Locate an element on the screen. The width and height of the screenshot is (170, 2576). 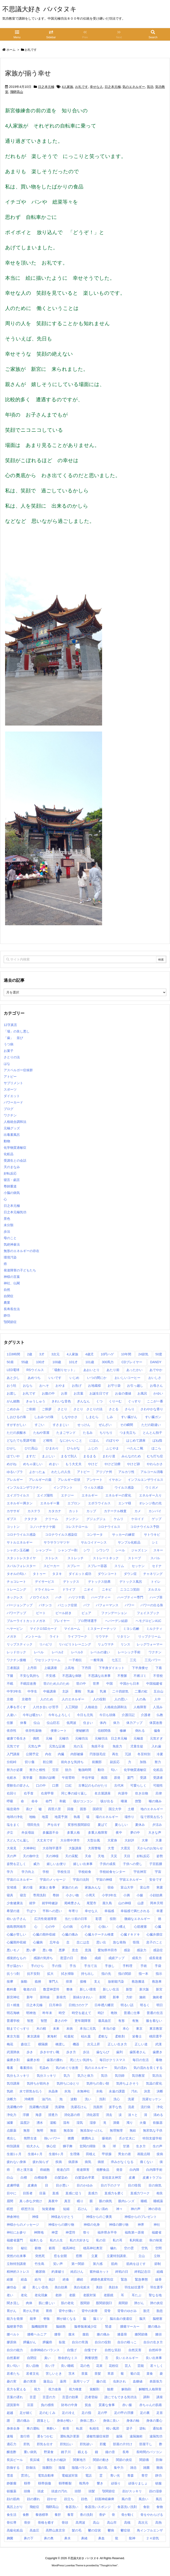
温度計 [温度計 (1個の項目)] is located at coordinates (25, 2122).